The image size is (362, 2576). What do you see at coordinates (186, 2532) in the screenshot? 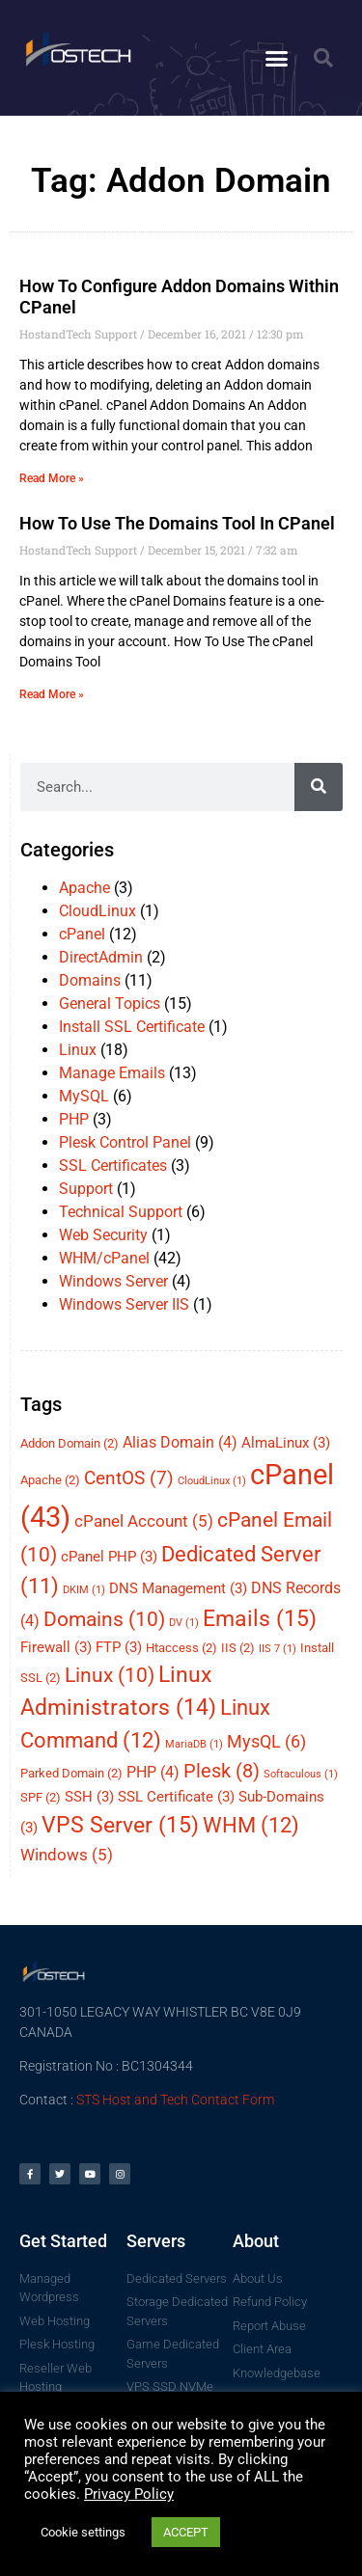
I see `ACCEPT [button]` at bounding box center [186, 2532].